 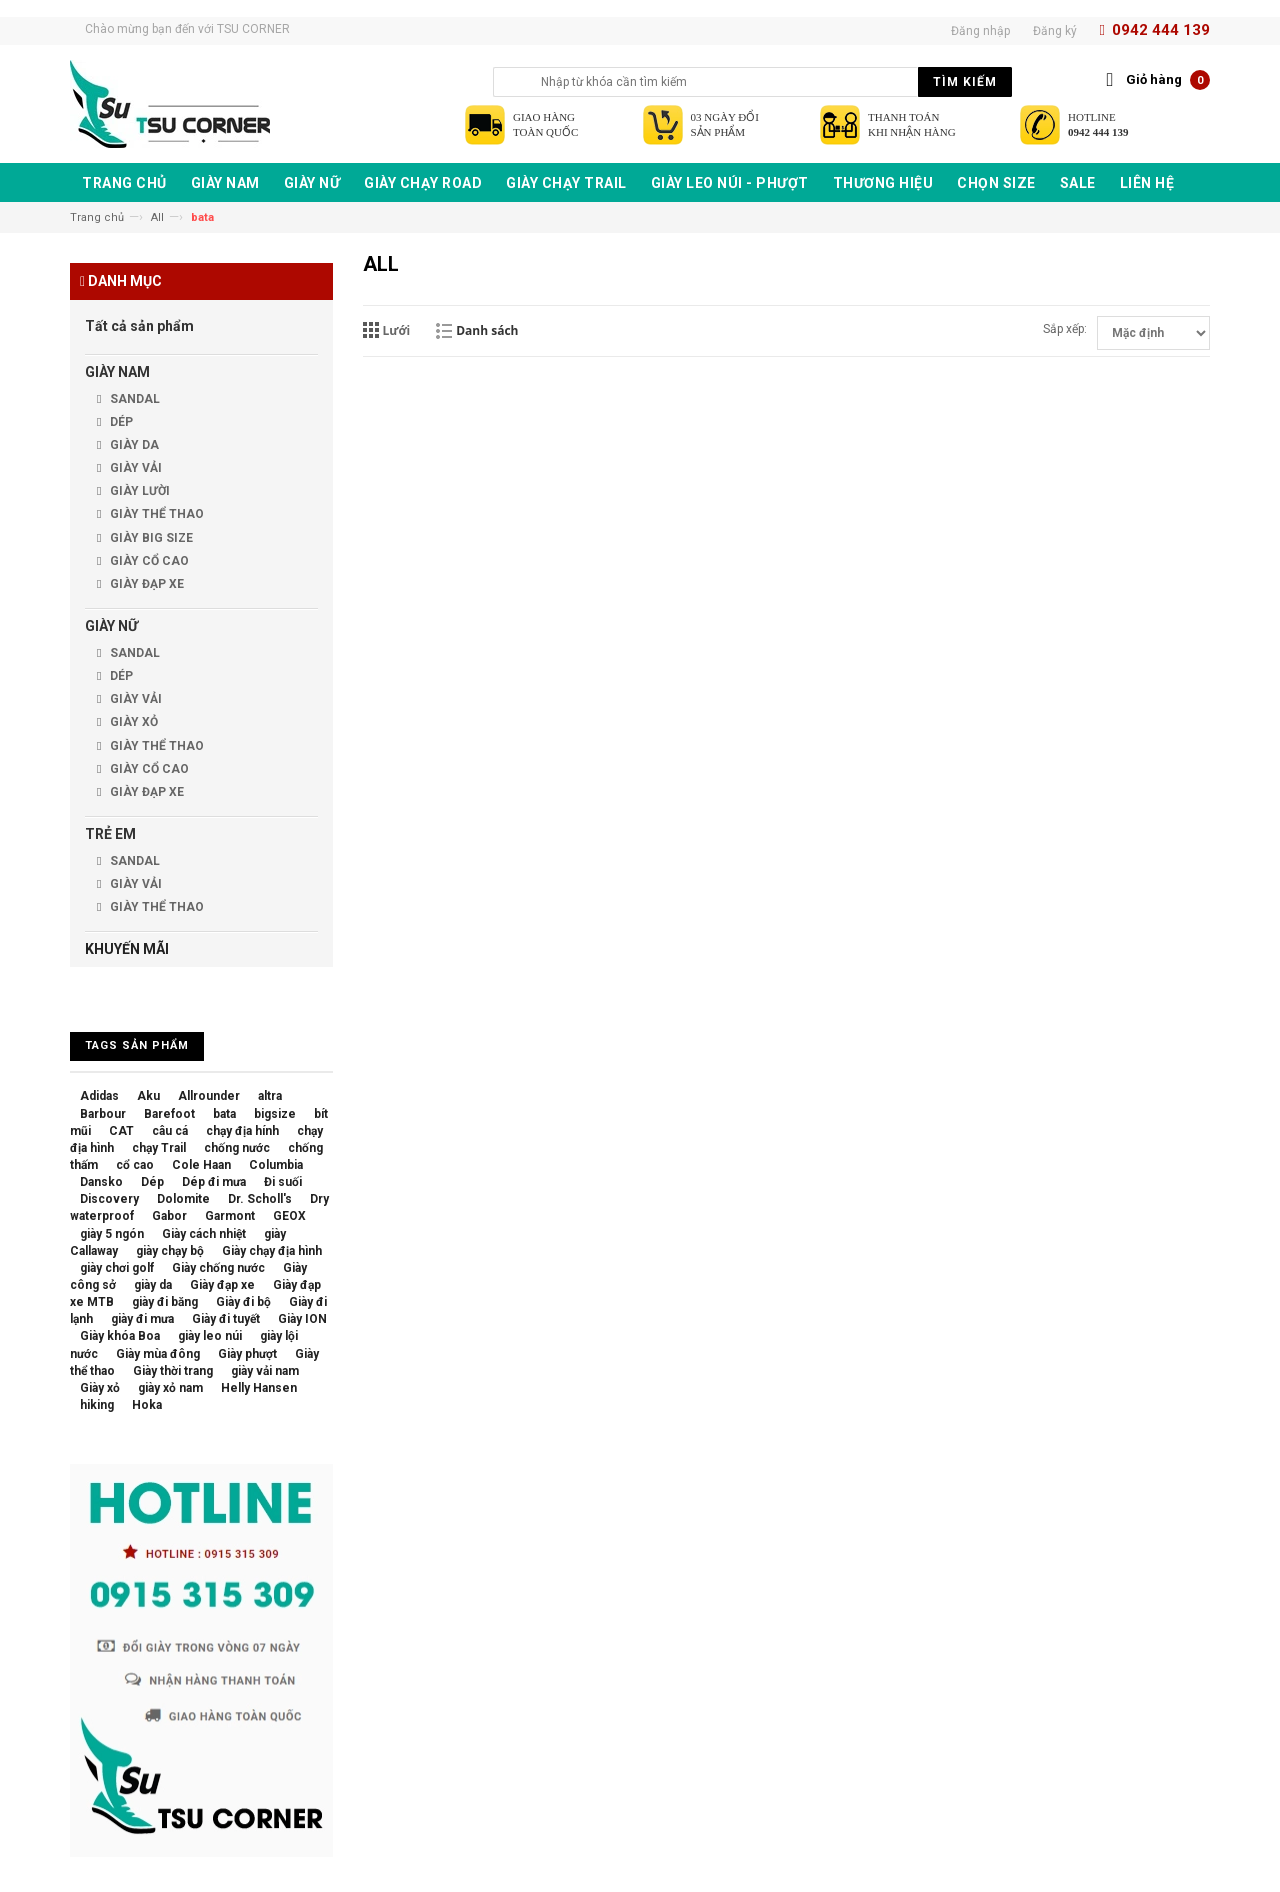 I want to click on GIÀY DA, so click(x=133, y=445).